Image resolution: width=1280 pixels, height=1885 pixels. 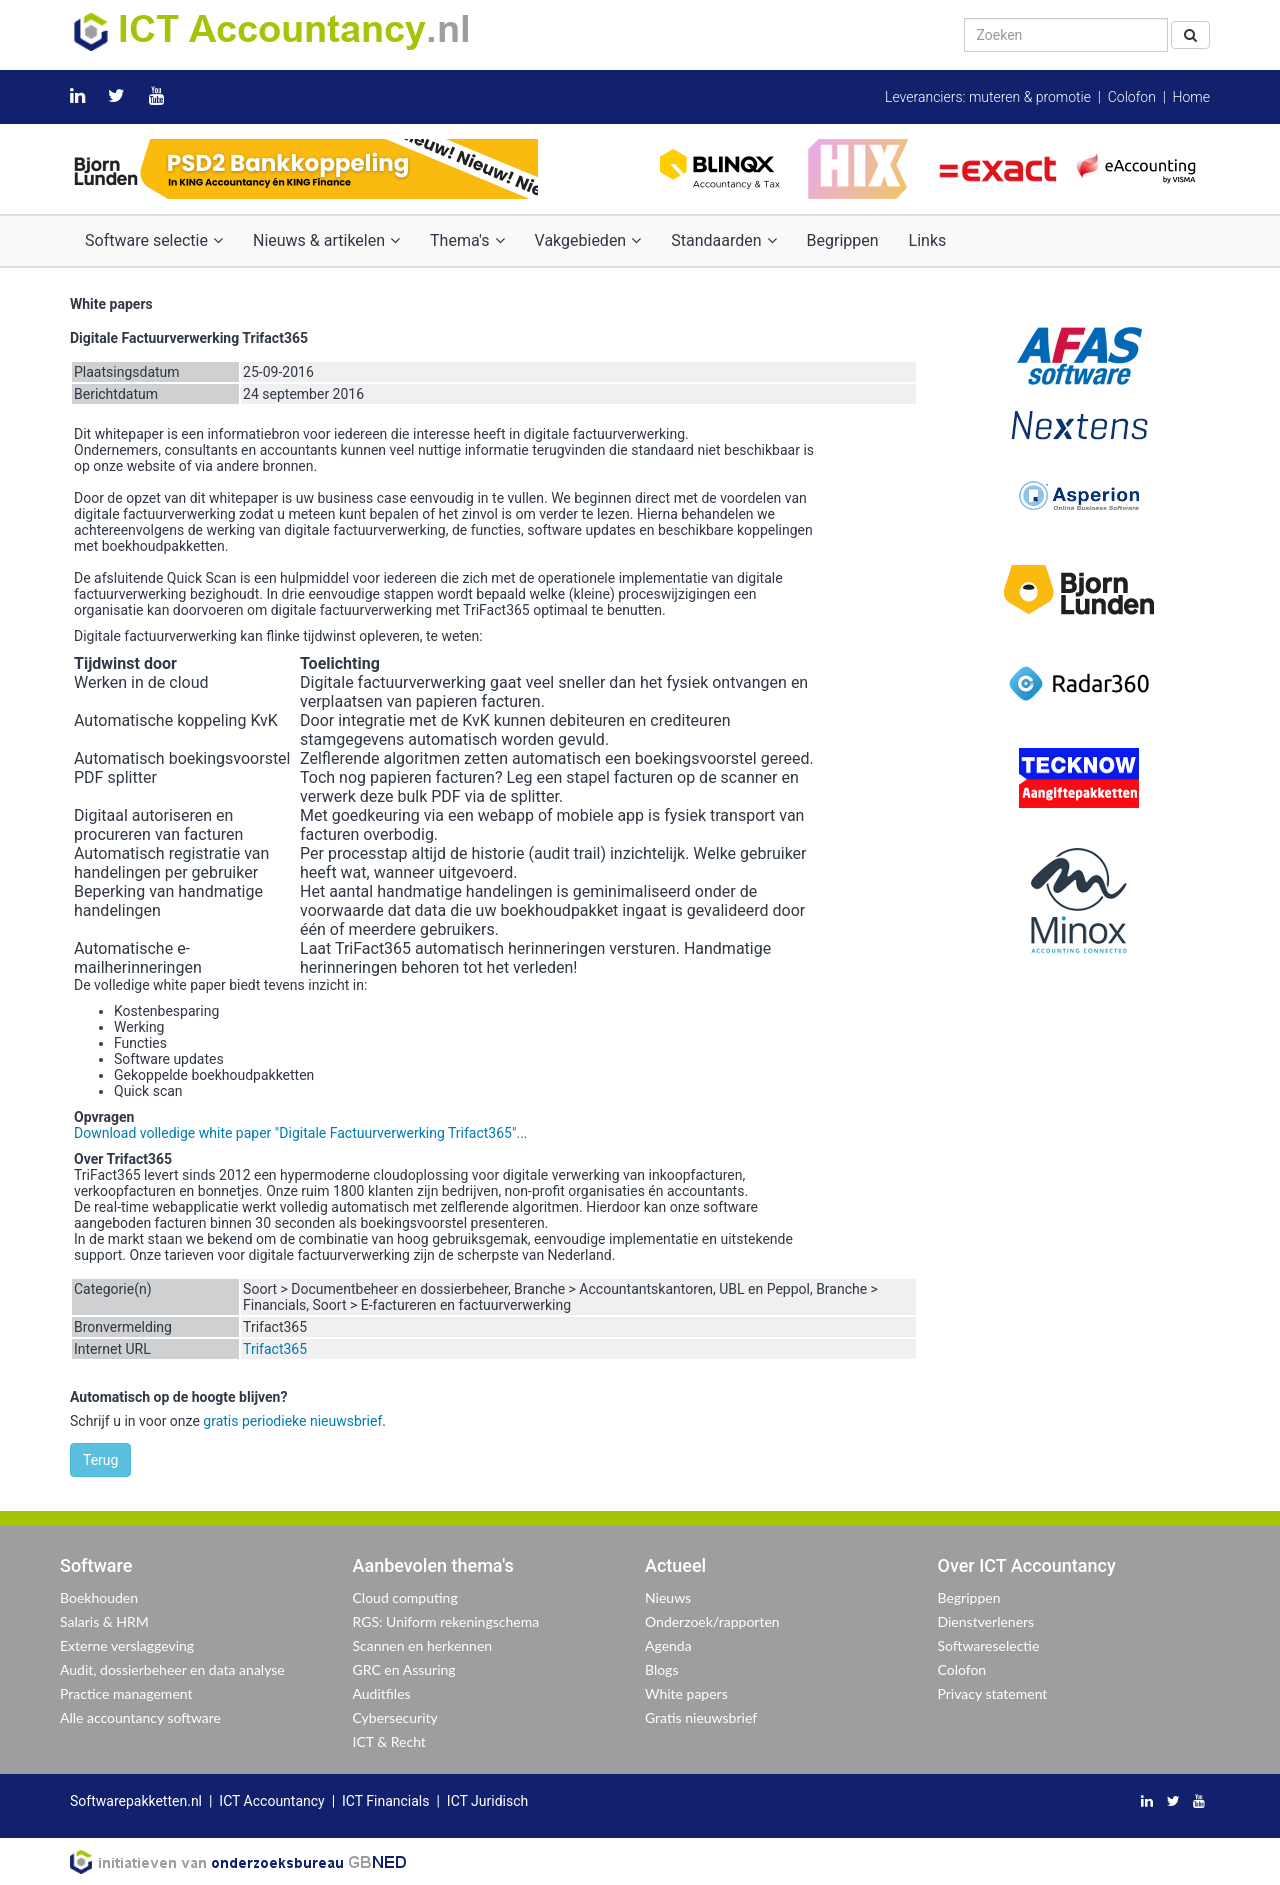 I want to click on Cybersecurity, so click(x=395, y=1717).